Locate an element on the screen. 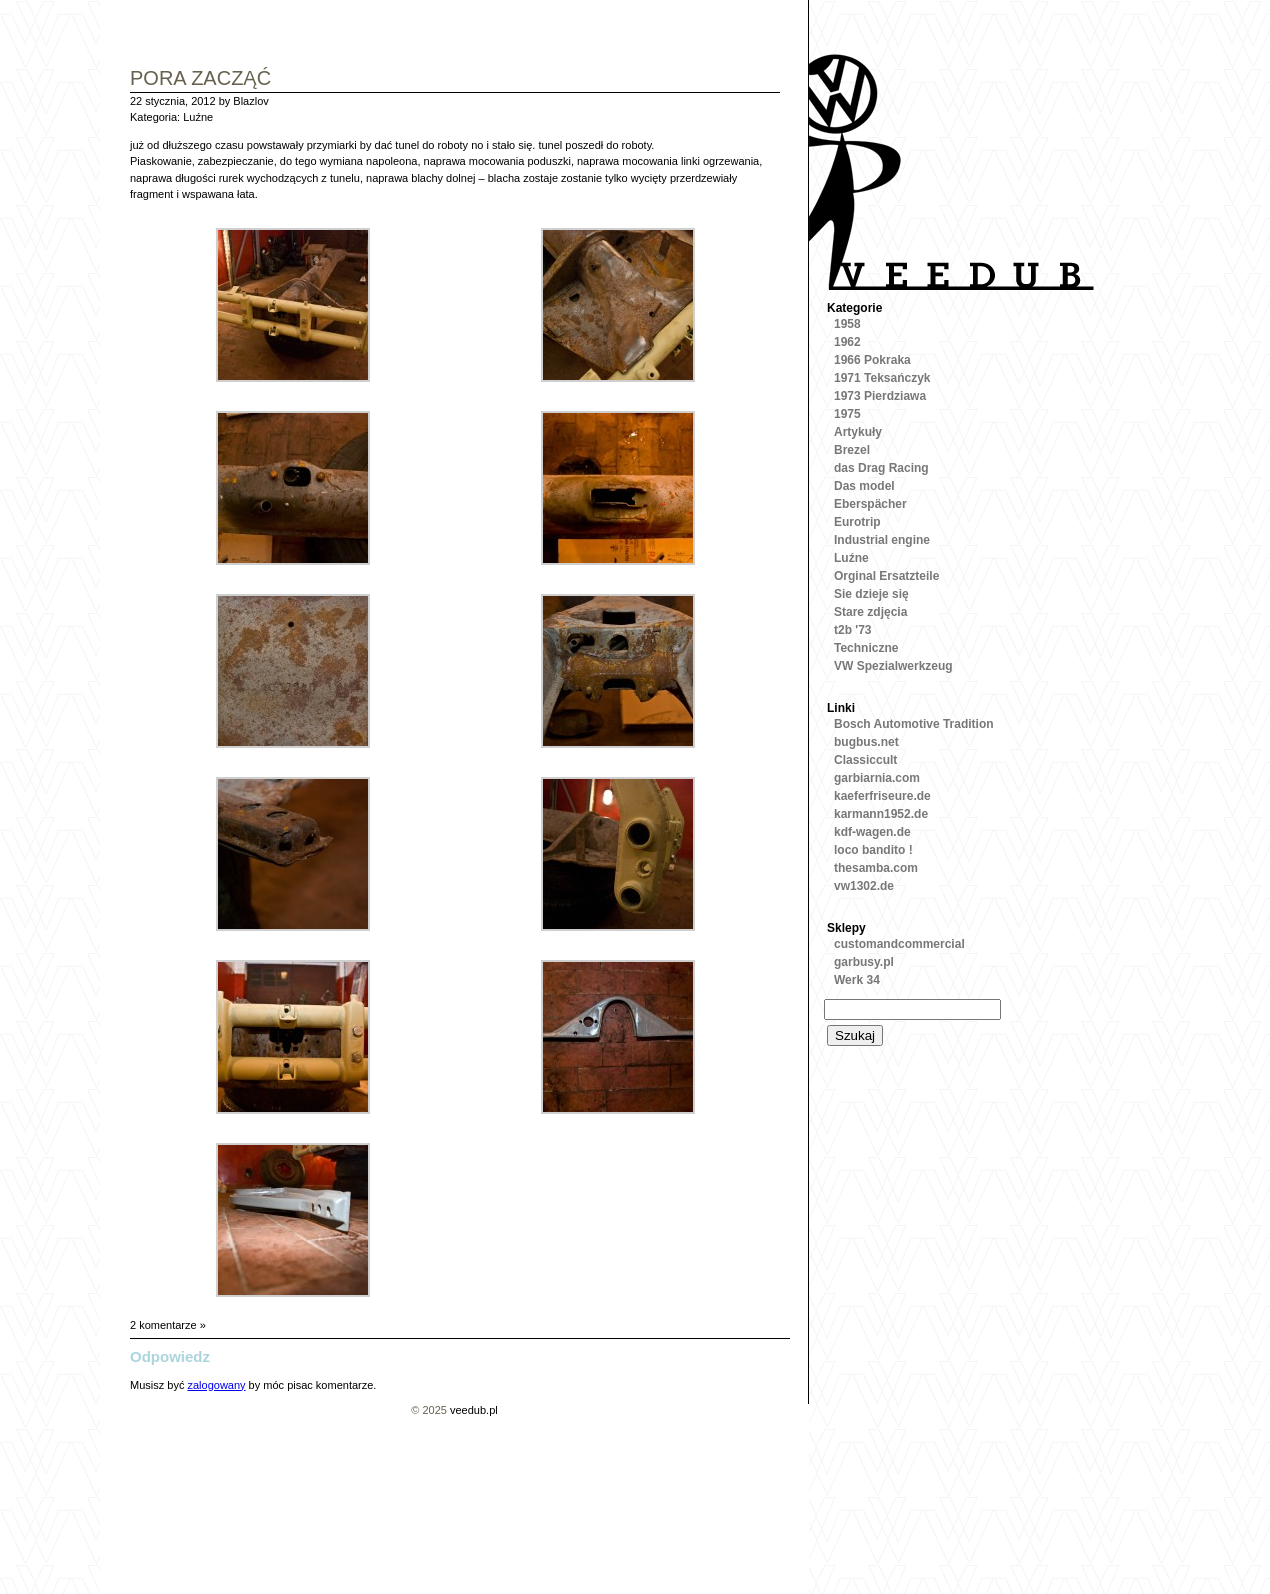  veedub.pl is located at coordinates (474, 1410).